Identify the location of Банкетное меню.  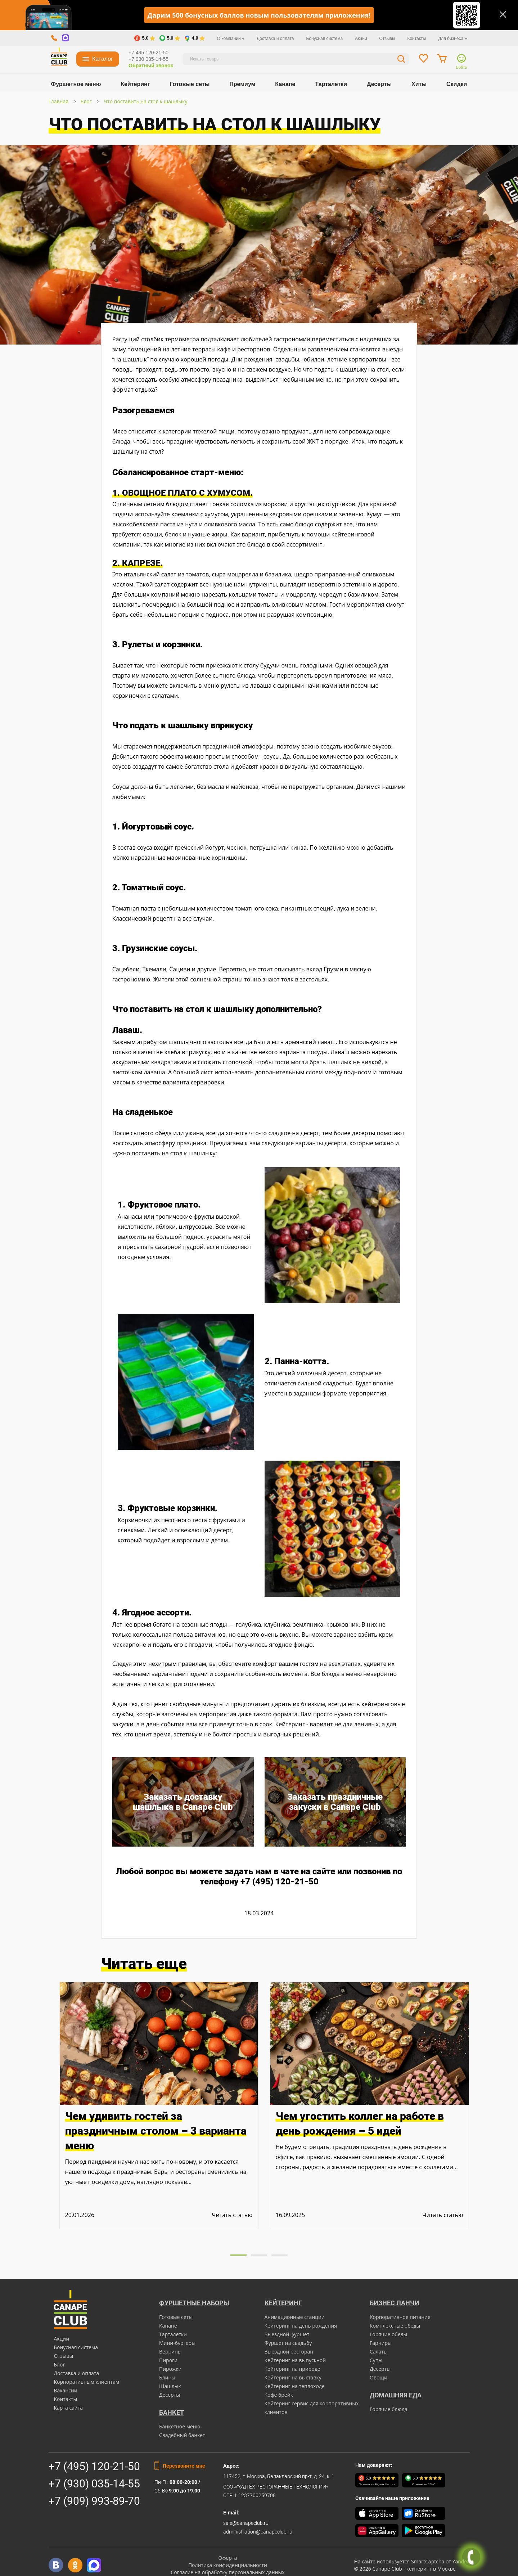
(179, 2426).